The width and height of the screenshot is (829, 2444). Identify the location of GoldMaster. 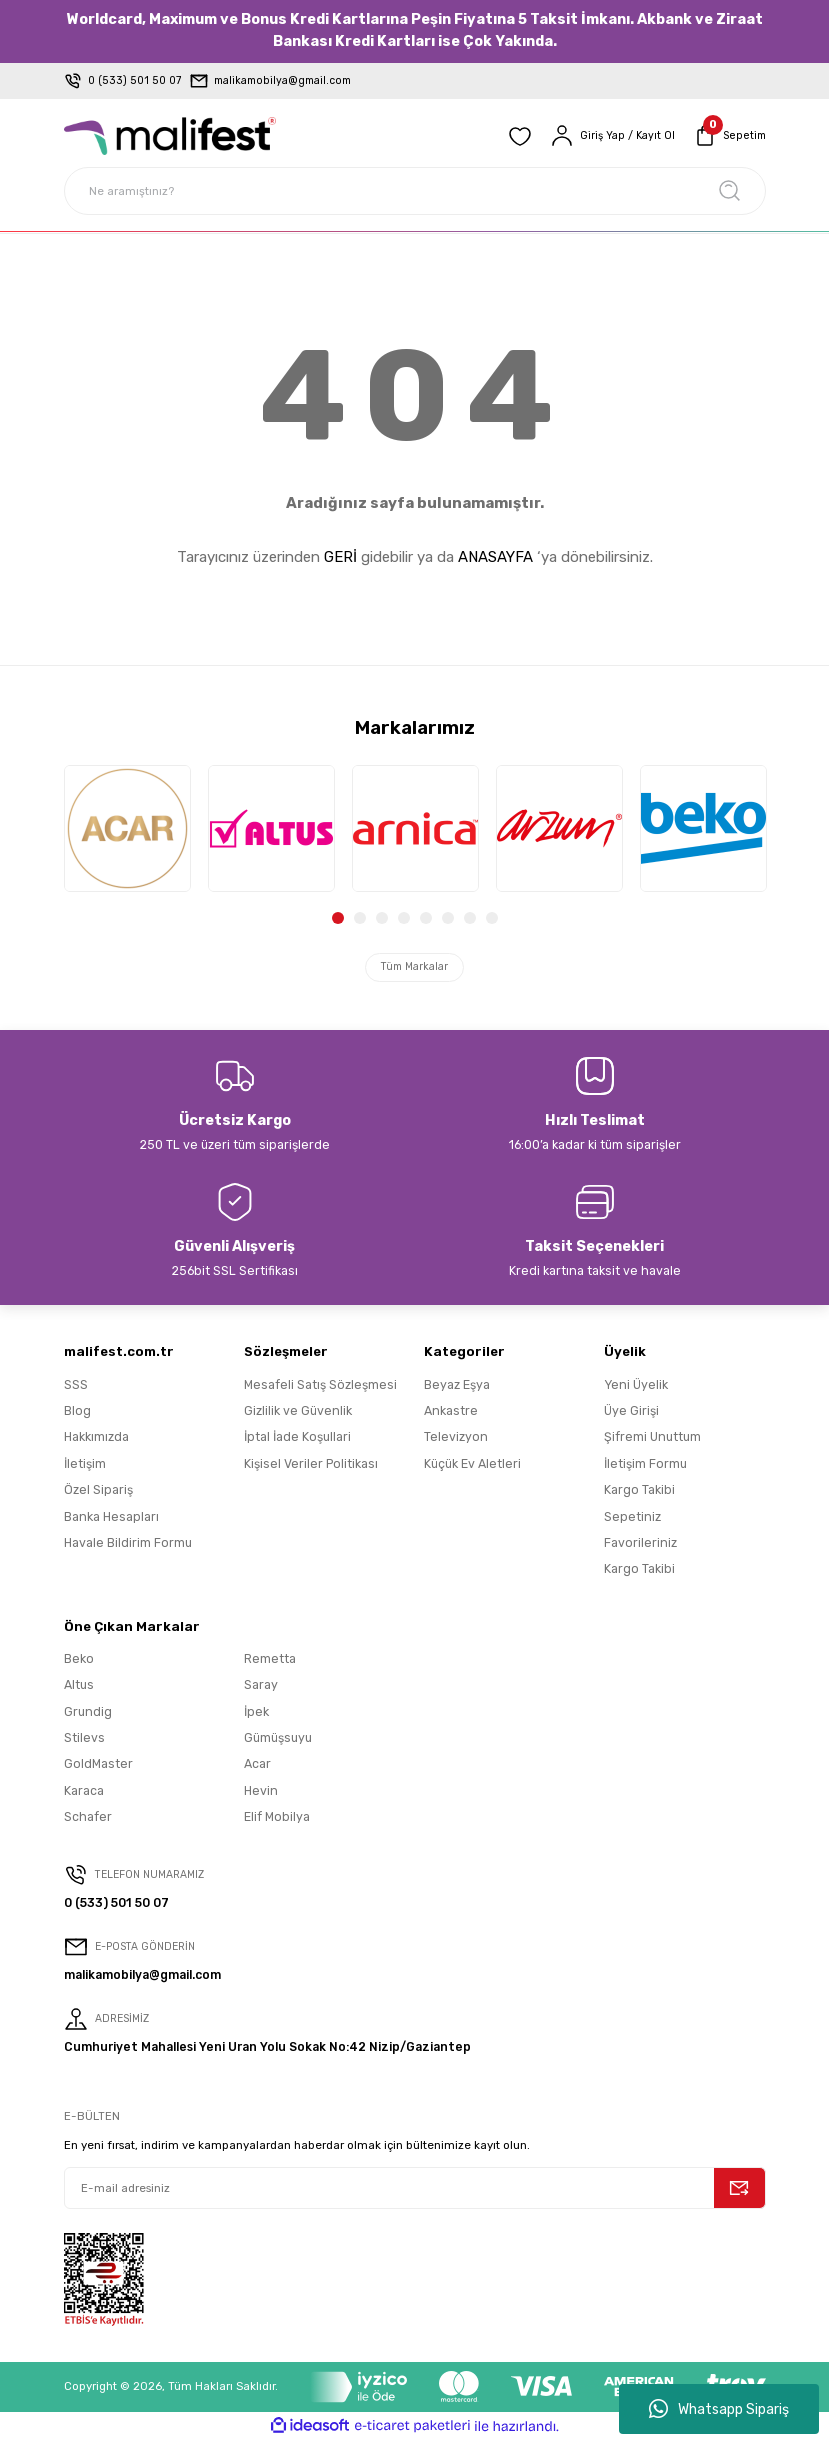
(98, 1768).